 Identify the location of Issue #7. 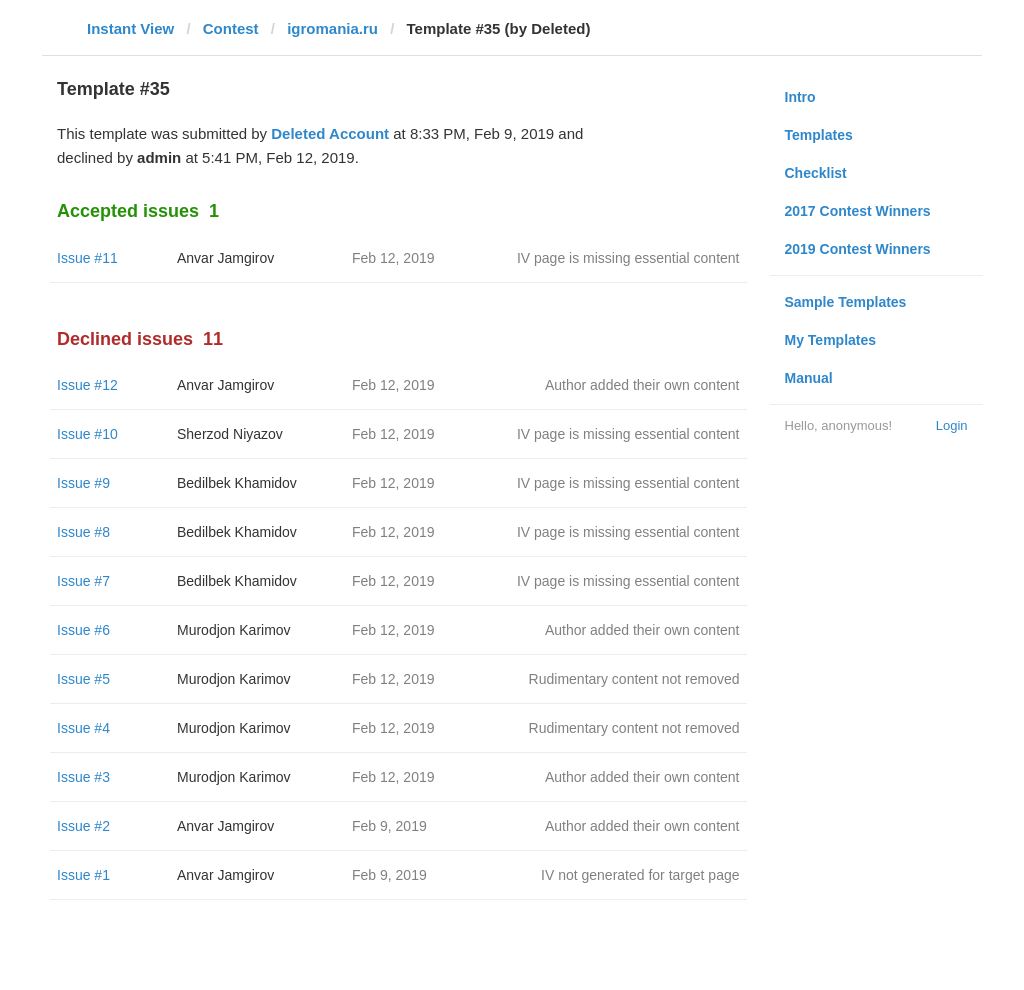
(83, 581).